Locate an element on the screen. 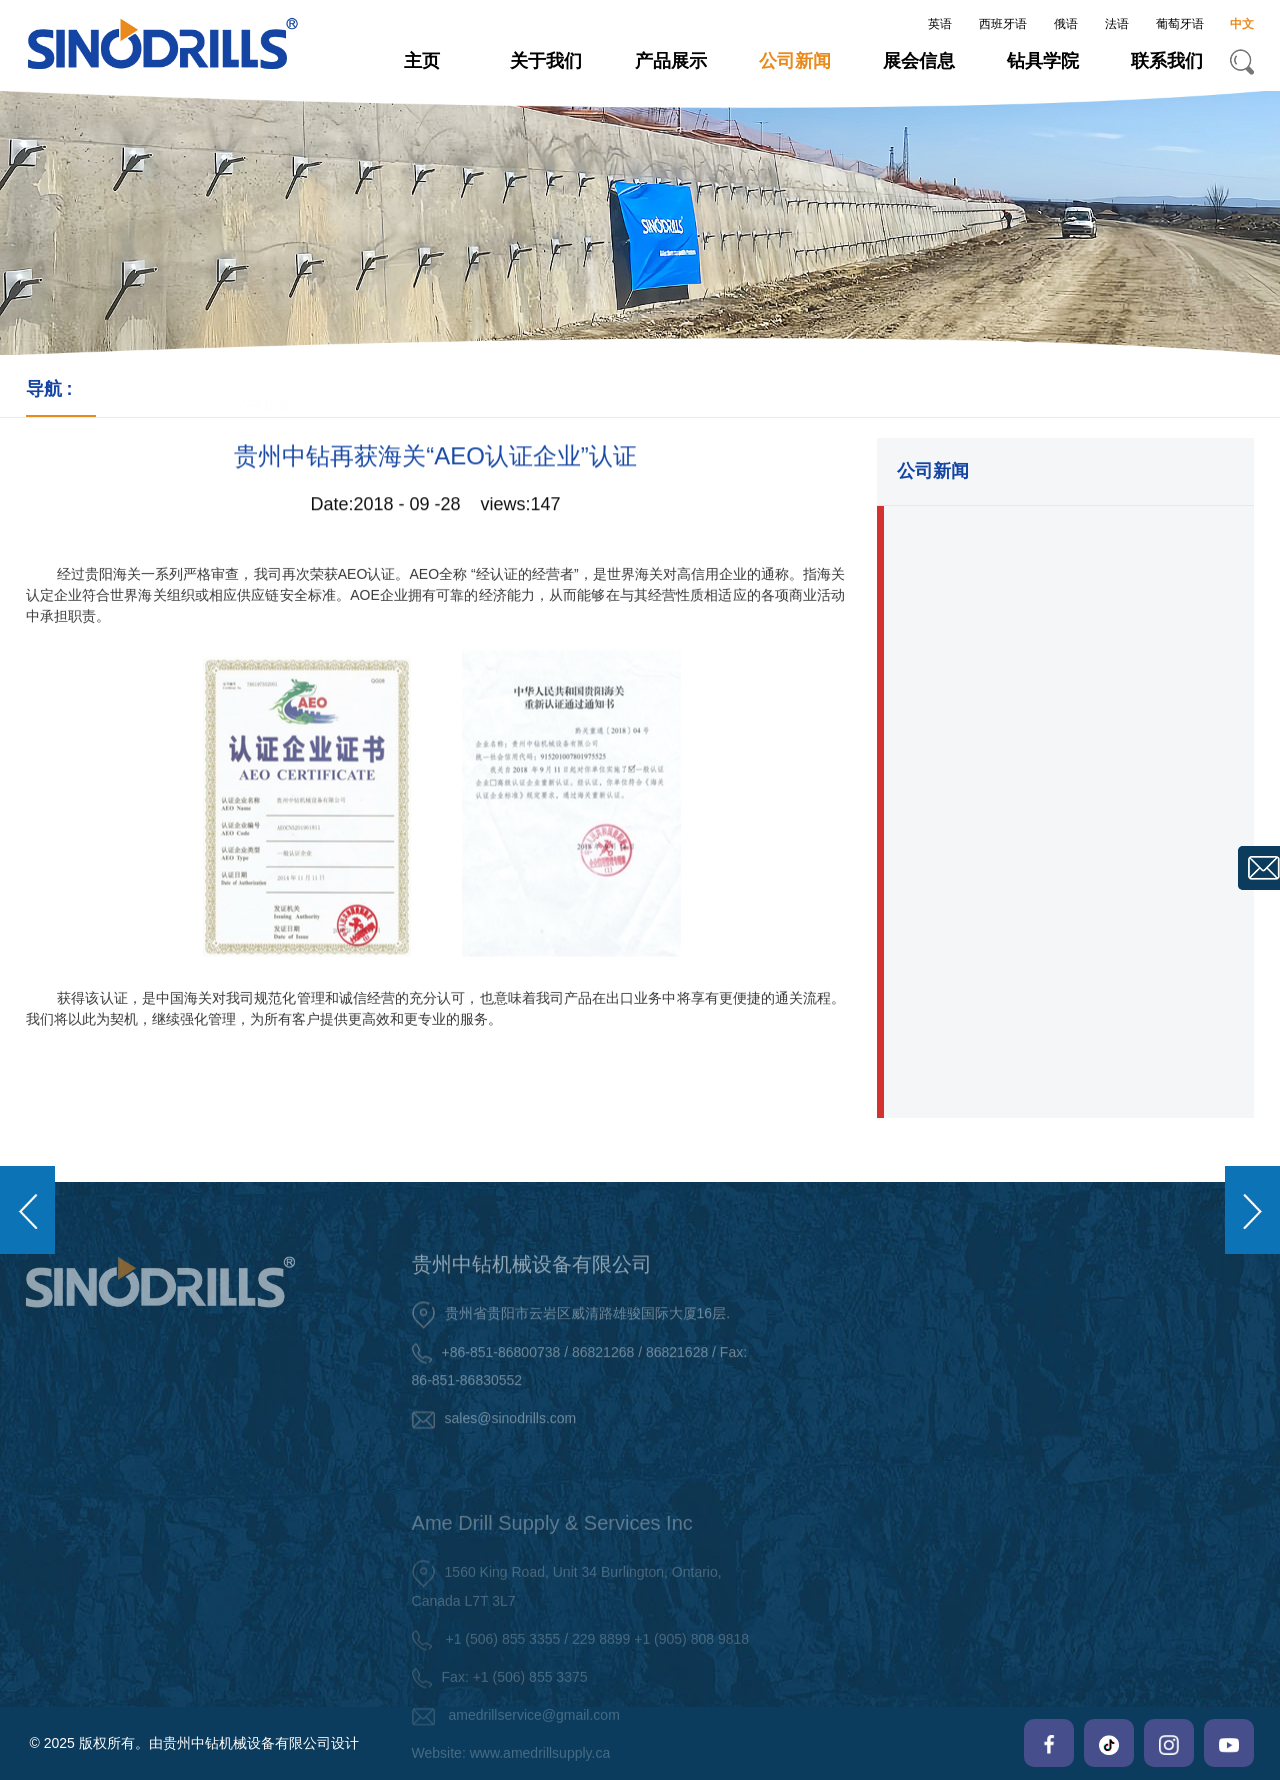 The image size is (1280, 1780). ・贵州中钻股权激励项目正式启动,开启双赢新篇章 is located at coordinates (1066, 544).